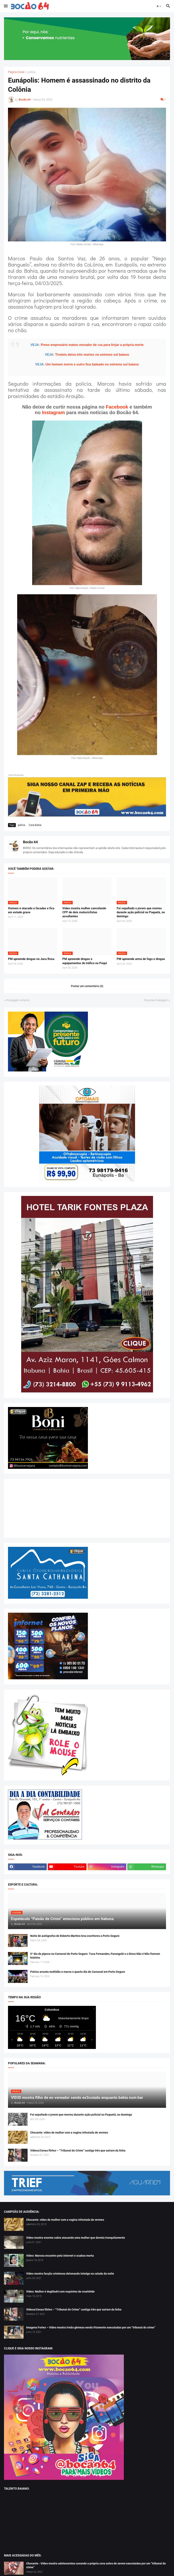  Describe the element at coordinates (156, 1000) in the screenshot. I see `Próxima Postagem` at that location.